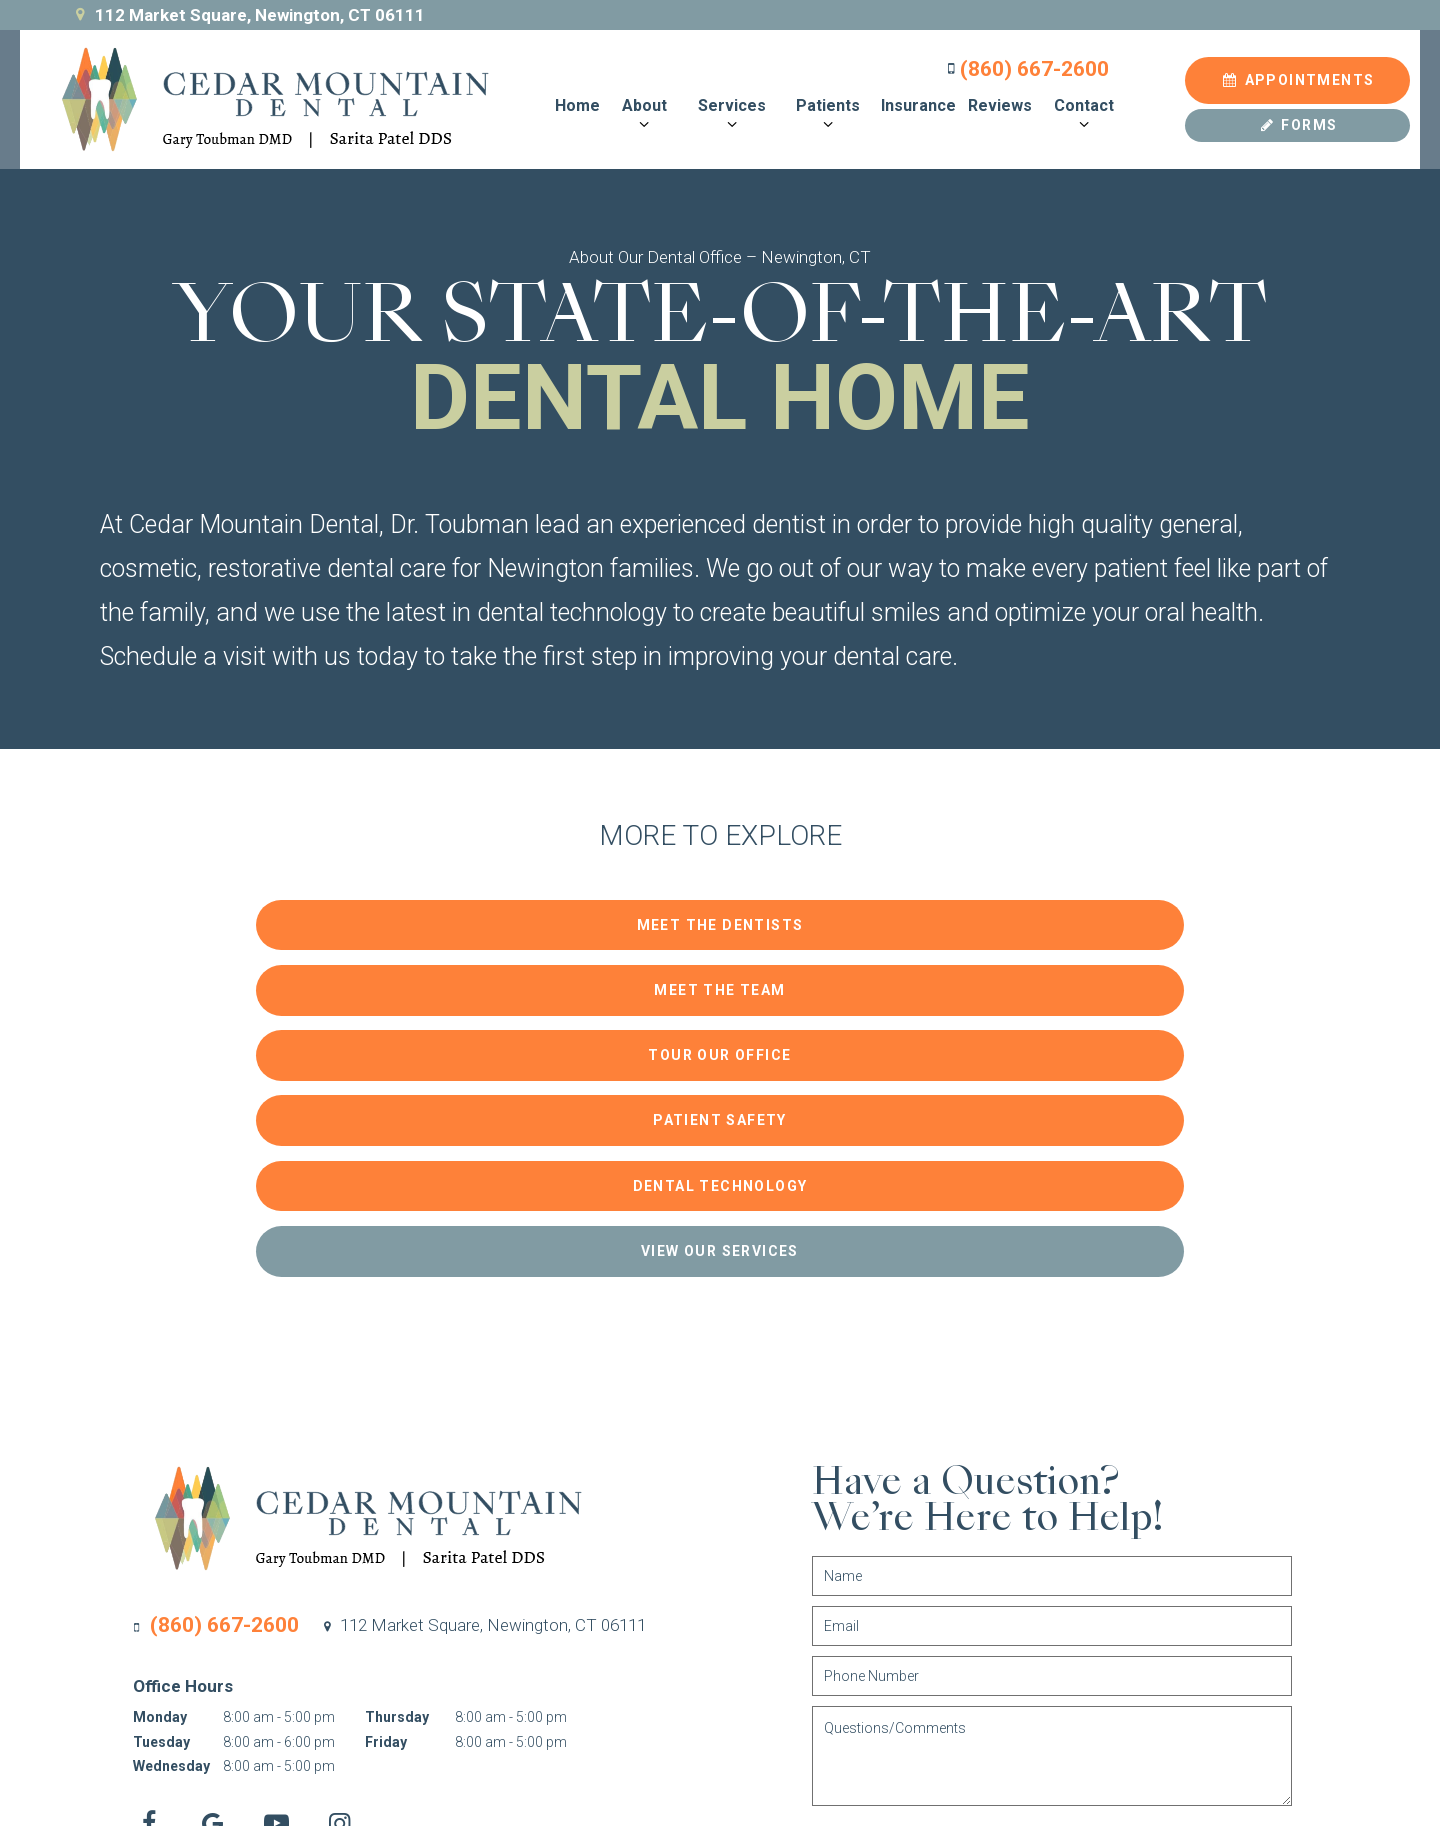 The width and height of the screenshot is (1440, 1826). Describe the element at coordinates (290, 1545) in the screenshot. I see `[youtube]` at that location.